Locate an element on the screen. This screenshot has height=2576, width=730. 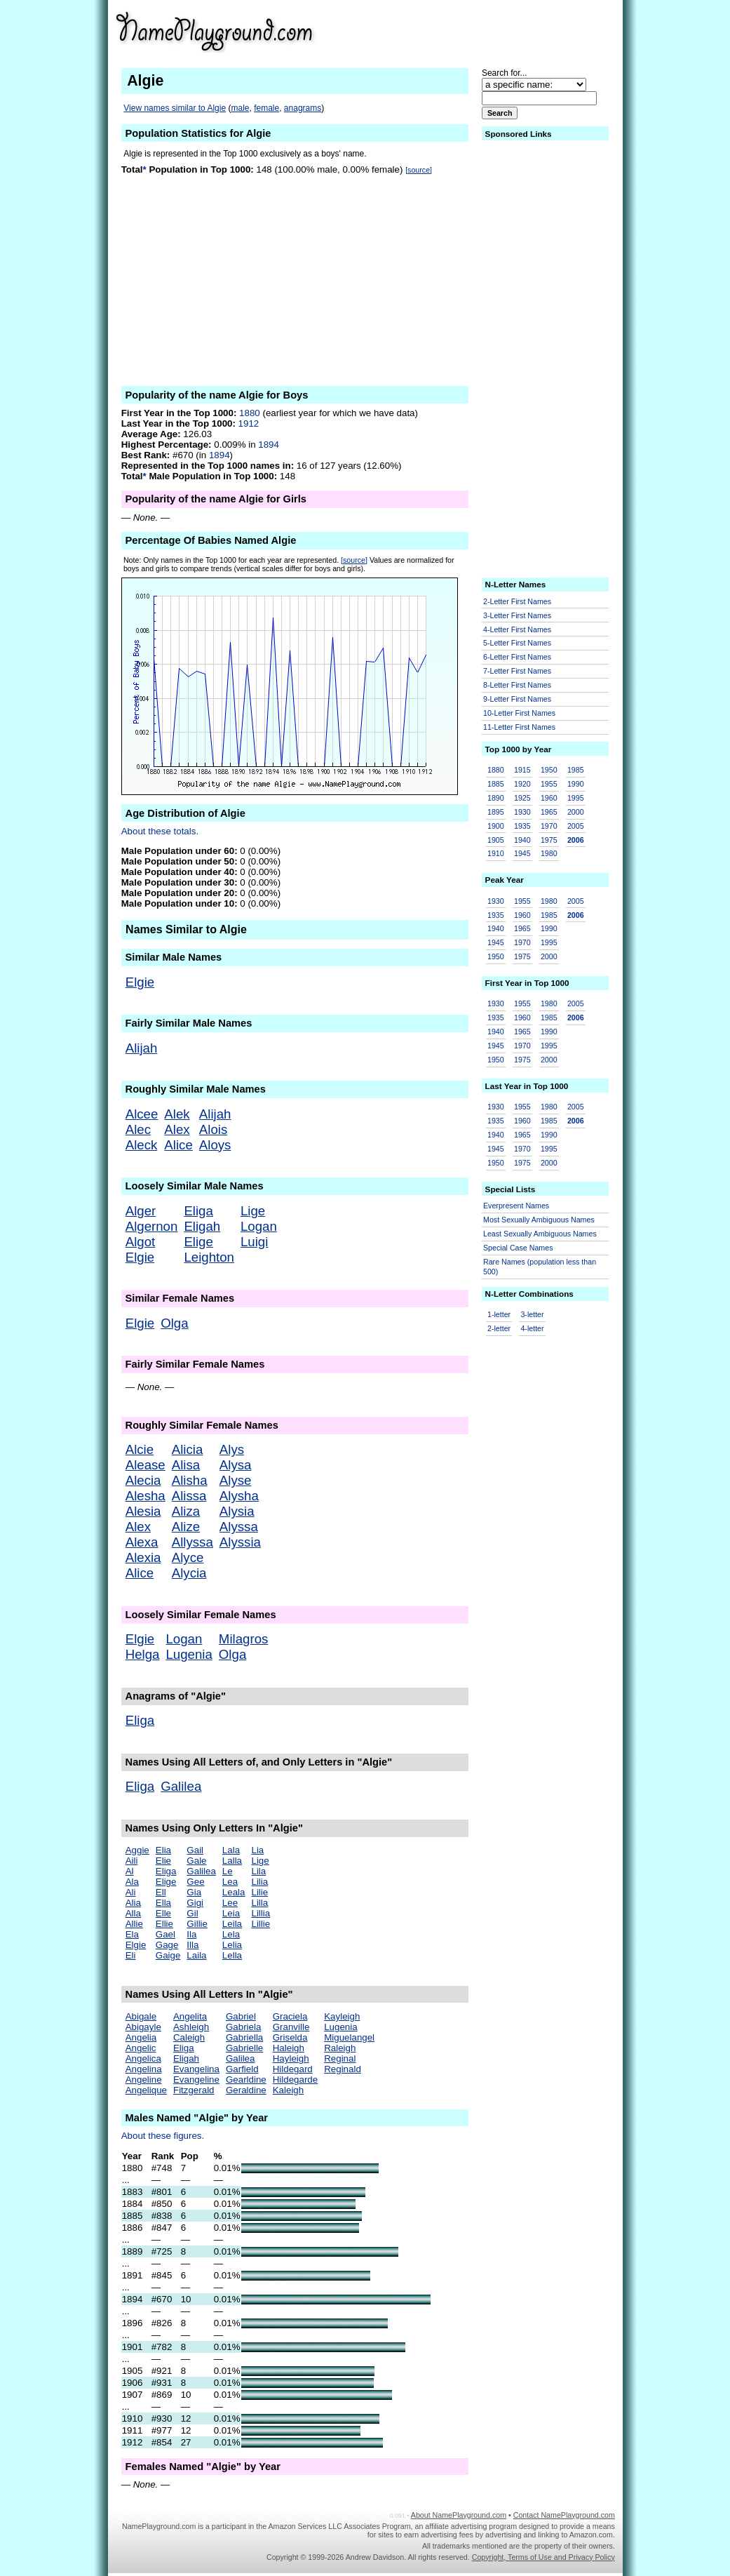
Evangeline is located at coordinates (196, 2079).